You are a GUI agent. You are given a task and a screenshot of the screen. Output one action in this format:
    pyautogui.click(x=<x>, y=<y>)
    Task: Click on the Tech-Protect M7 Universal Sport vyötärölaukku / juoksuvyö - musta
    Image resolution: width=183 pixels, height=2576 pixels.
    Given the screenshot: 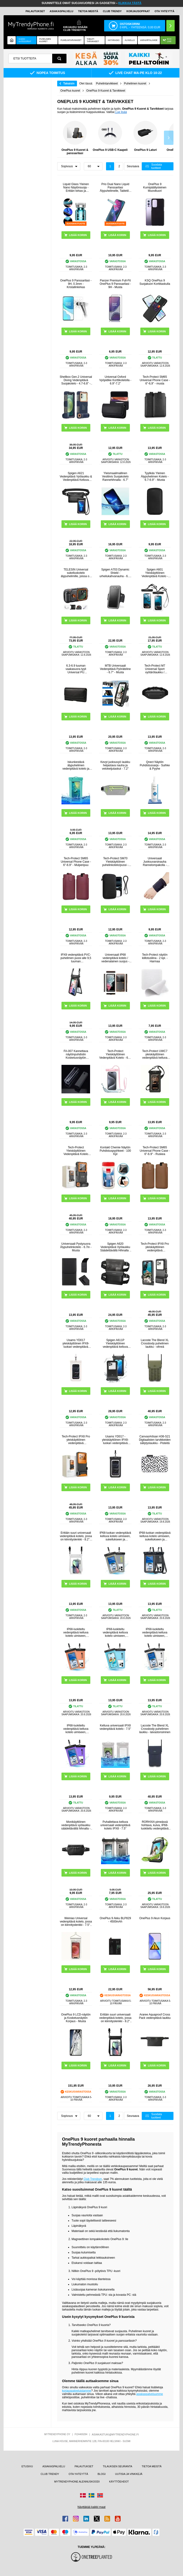 What is the action you would take?
    pyautogui.click(x=154, y=669)
    